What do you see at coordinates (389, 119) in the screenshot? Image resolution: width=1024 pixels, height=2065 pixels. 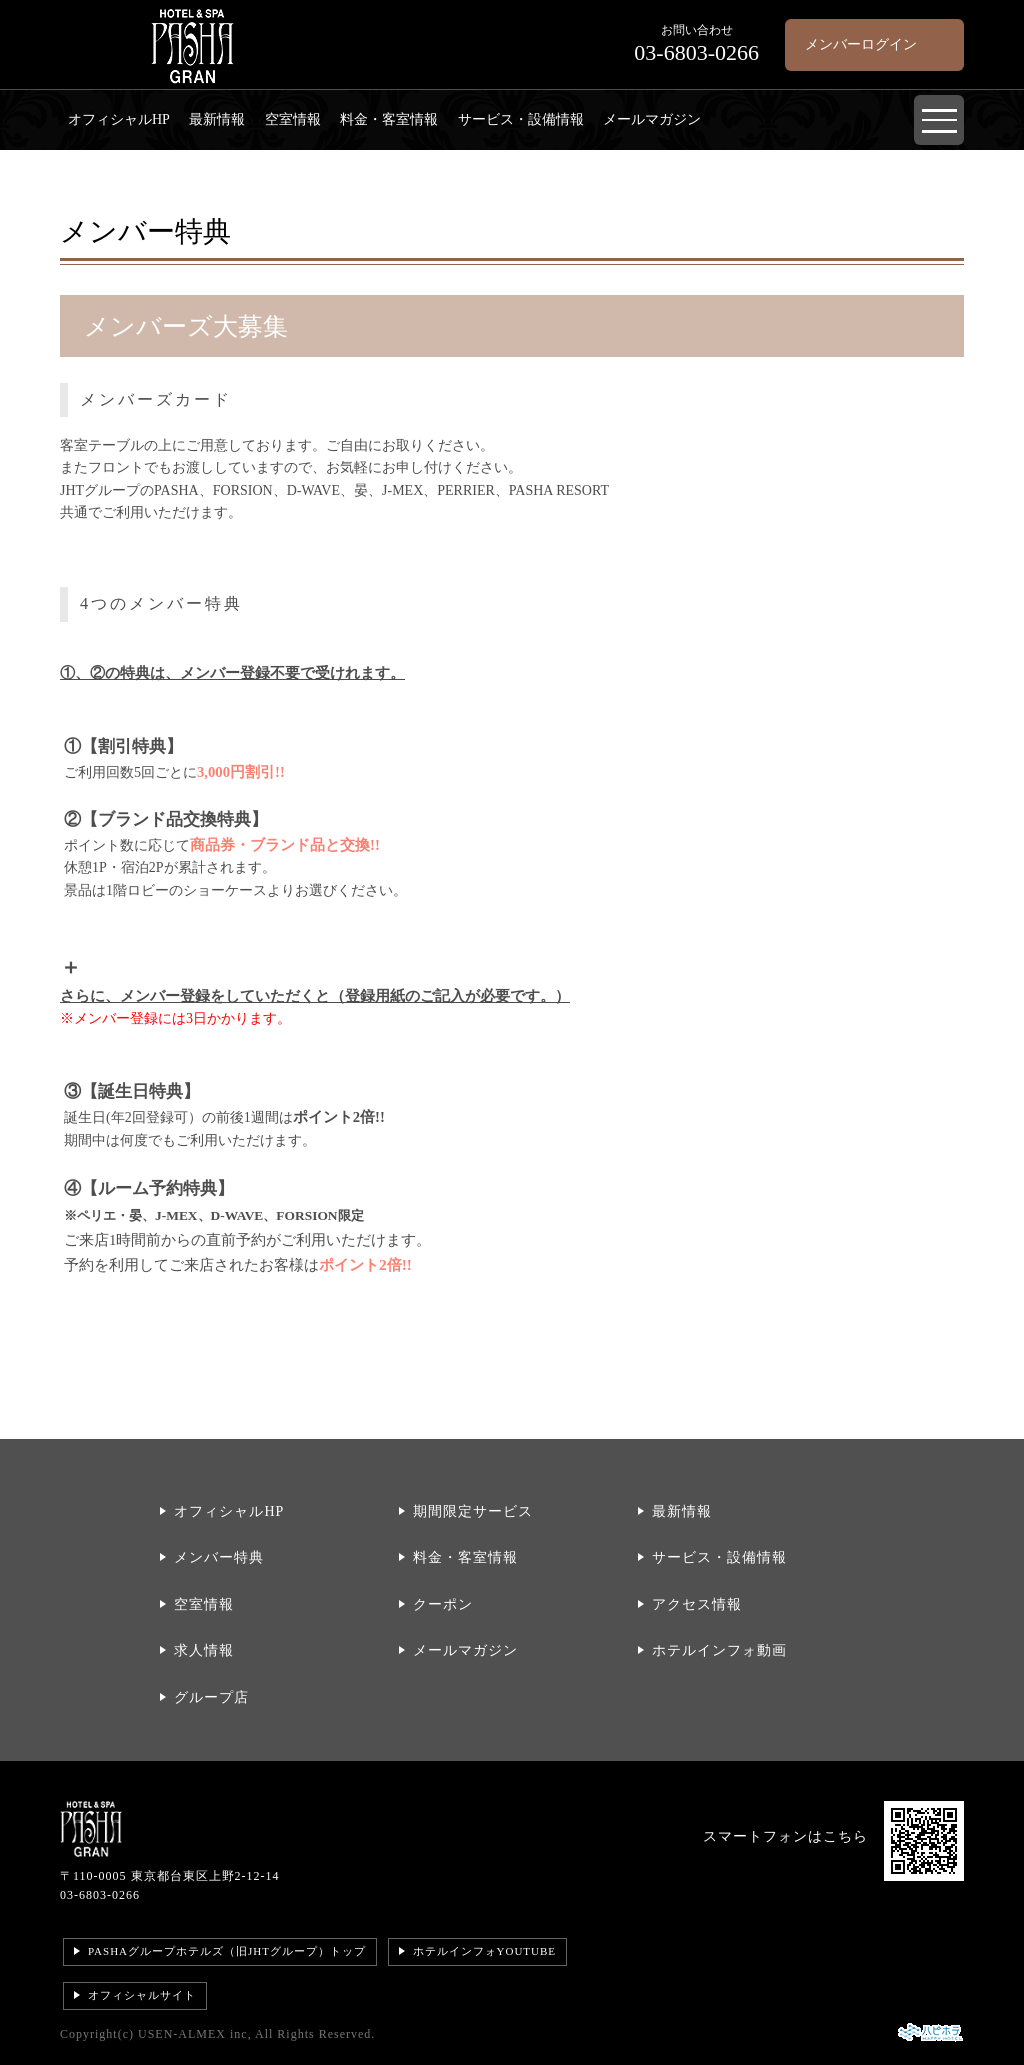 I see `料金・客室情報` at bounding box center [389, 119].